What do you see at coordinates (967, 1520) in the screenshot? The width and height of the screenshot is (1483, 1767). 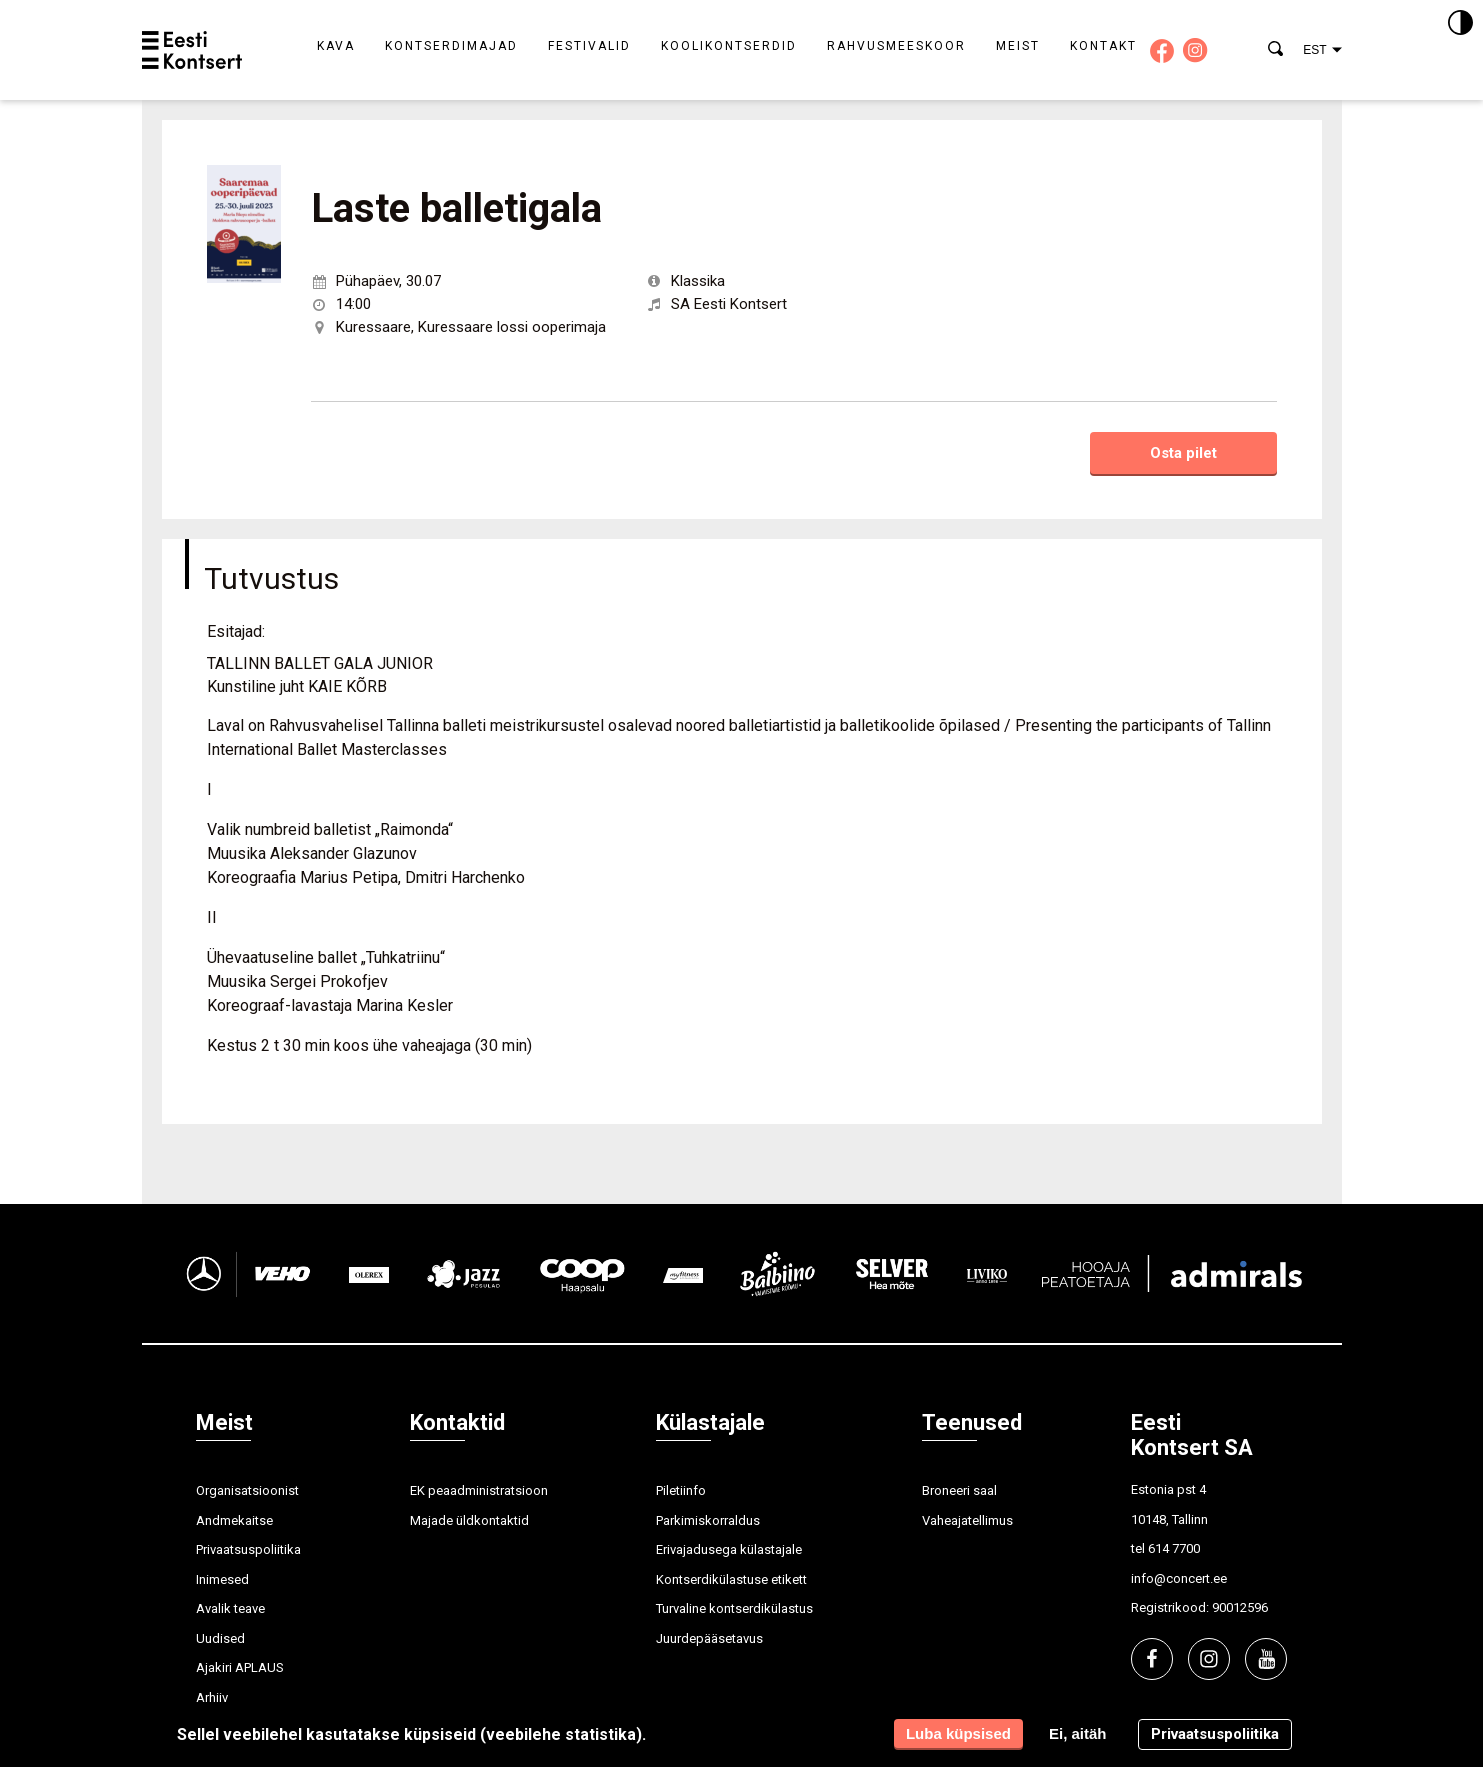 I see `Vaheajatellimus` at bounding box center [967, 1520].